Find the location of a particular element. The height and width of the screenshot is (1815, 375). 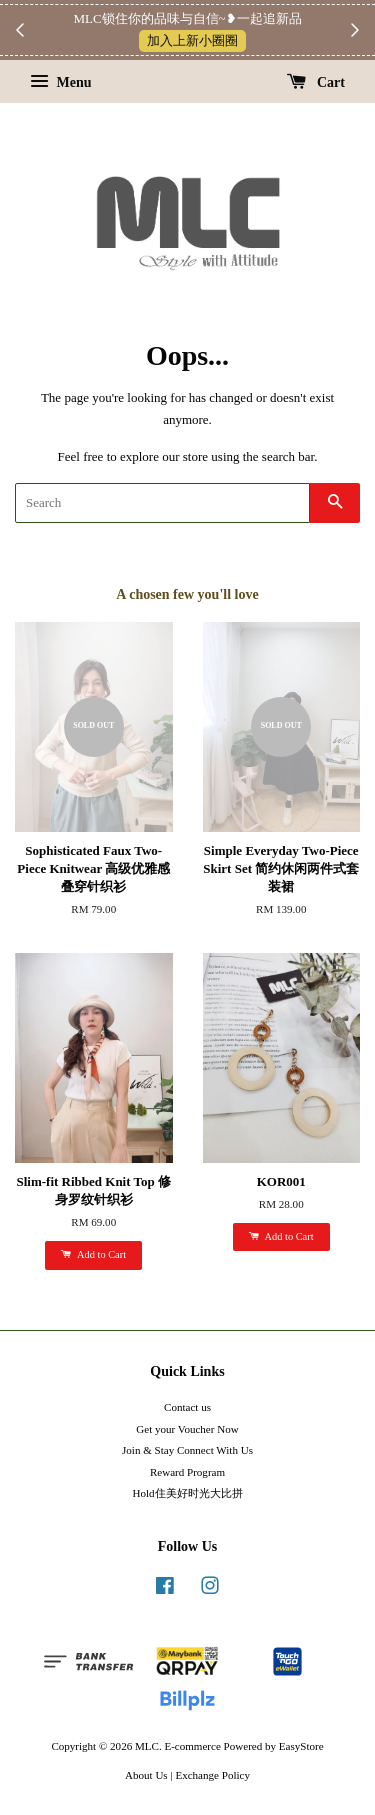

EasyStore is located at coordinates (301, 1746).